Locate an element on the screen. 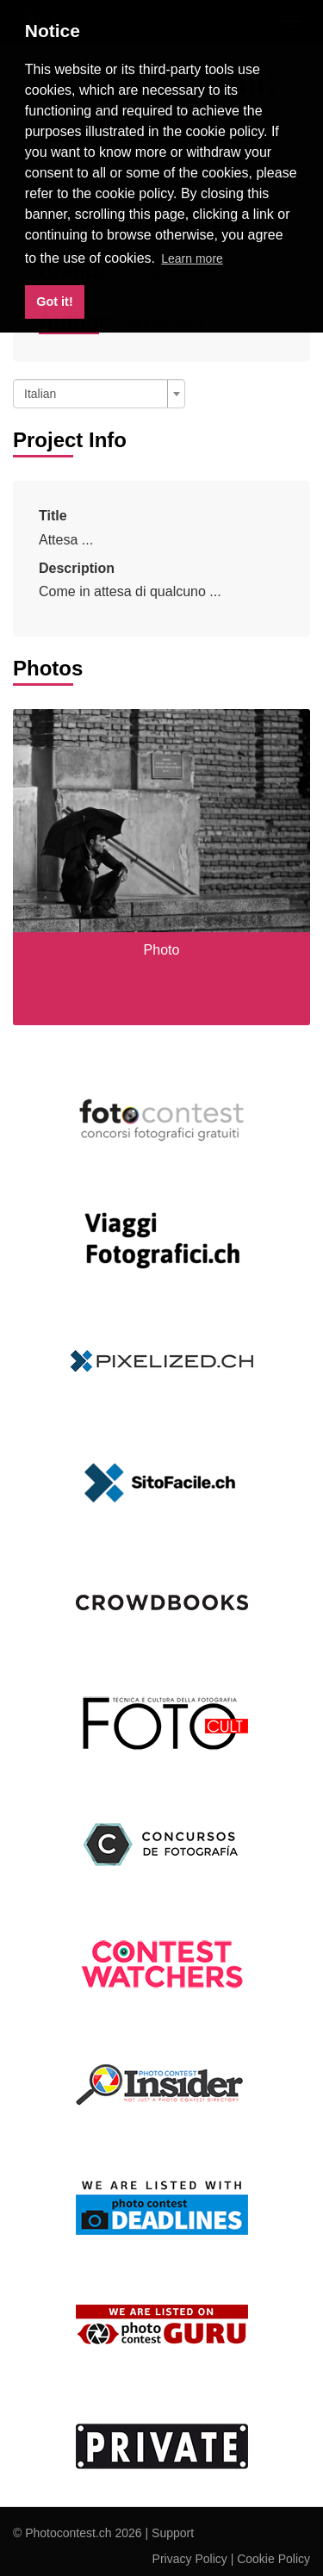 This screenshot has width=323, height=2576. Learn more [button] is located at coordinates (192, 258).